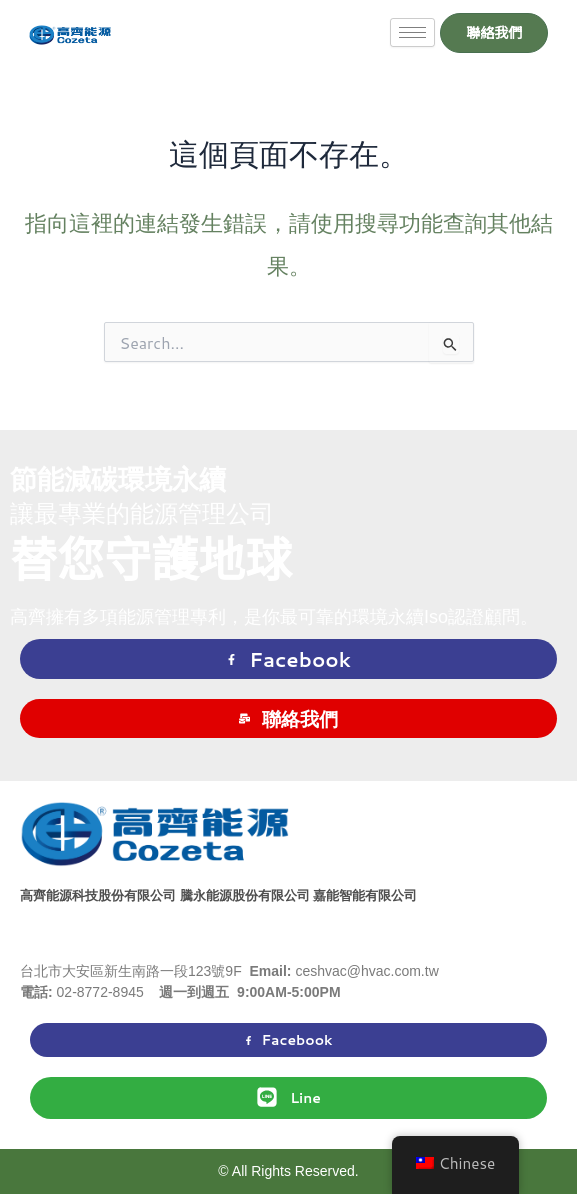 This screenshot has height=1194, width=577. I want to click on Line, so click(288, 1097).